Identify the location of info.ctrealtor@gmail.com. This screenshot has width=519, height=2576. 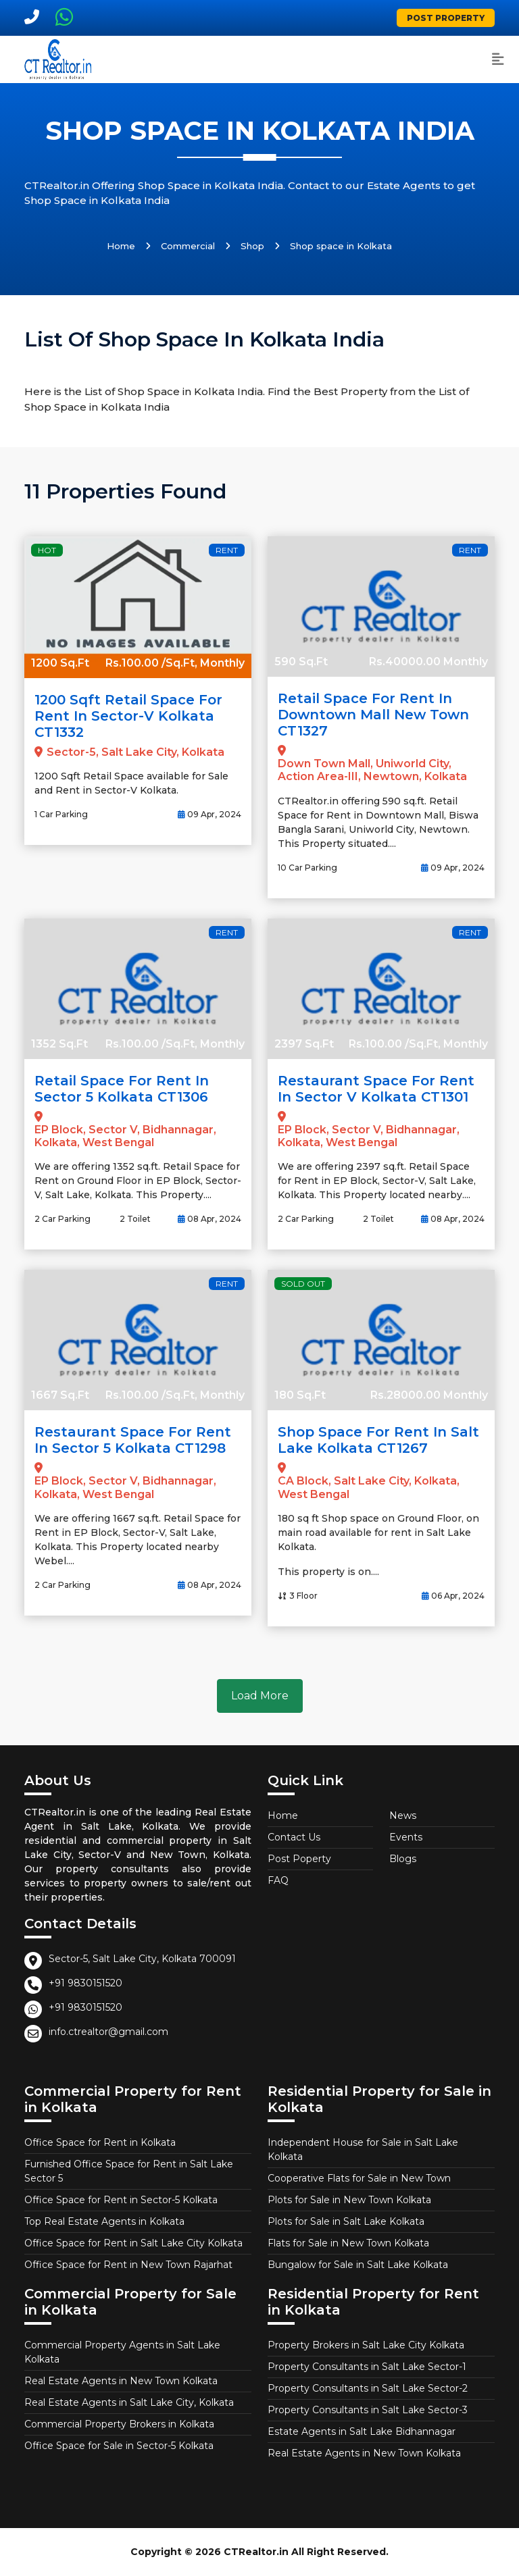
(108, 2032).